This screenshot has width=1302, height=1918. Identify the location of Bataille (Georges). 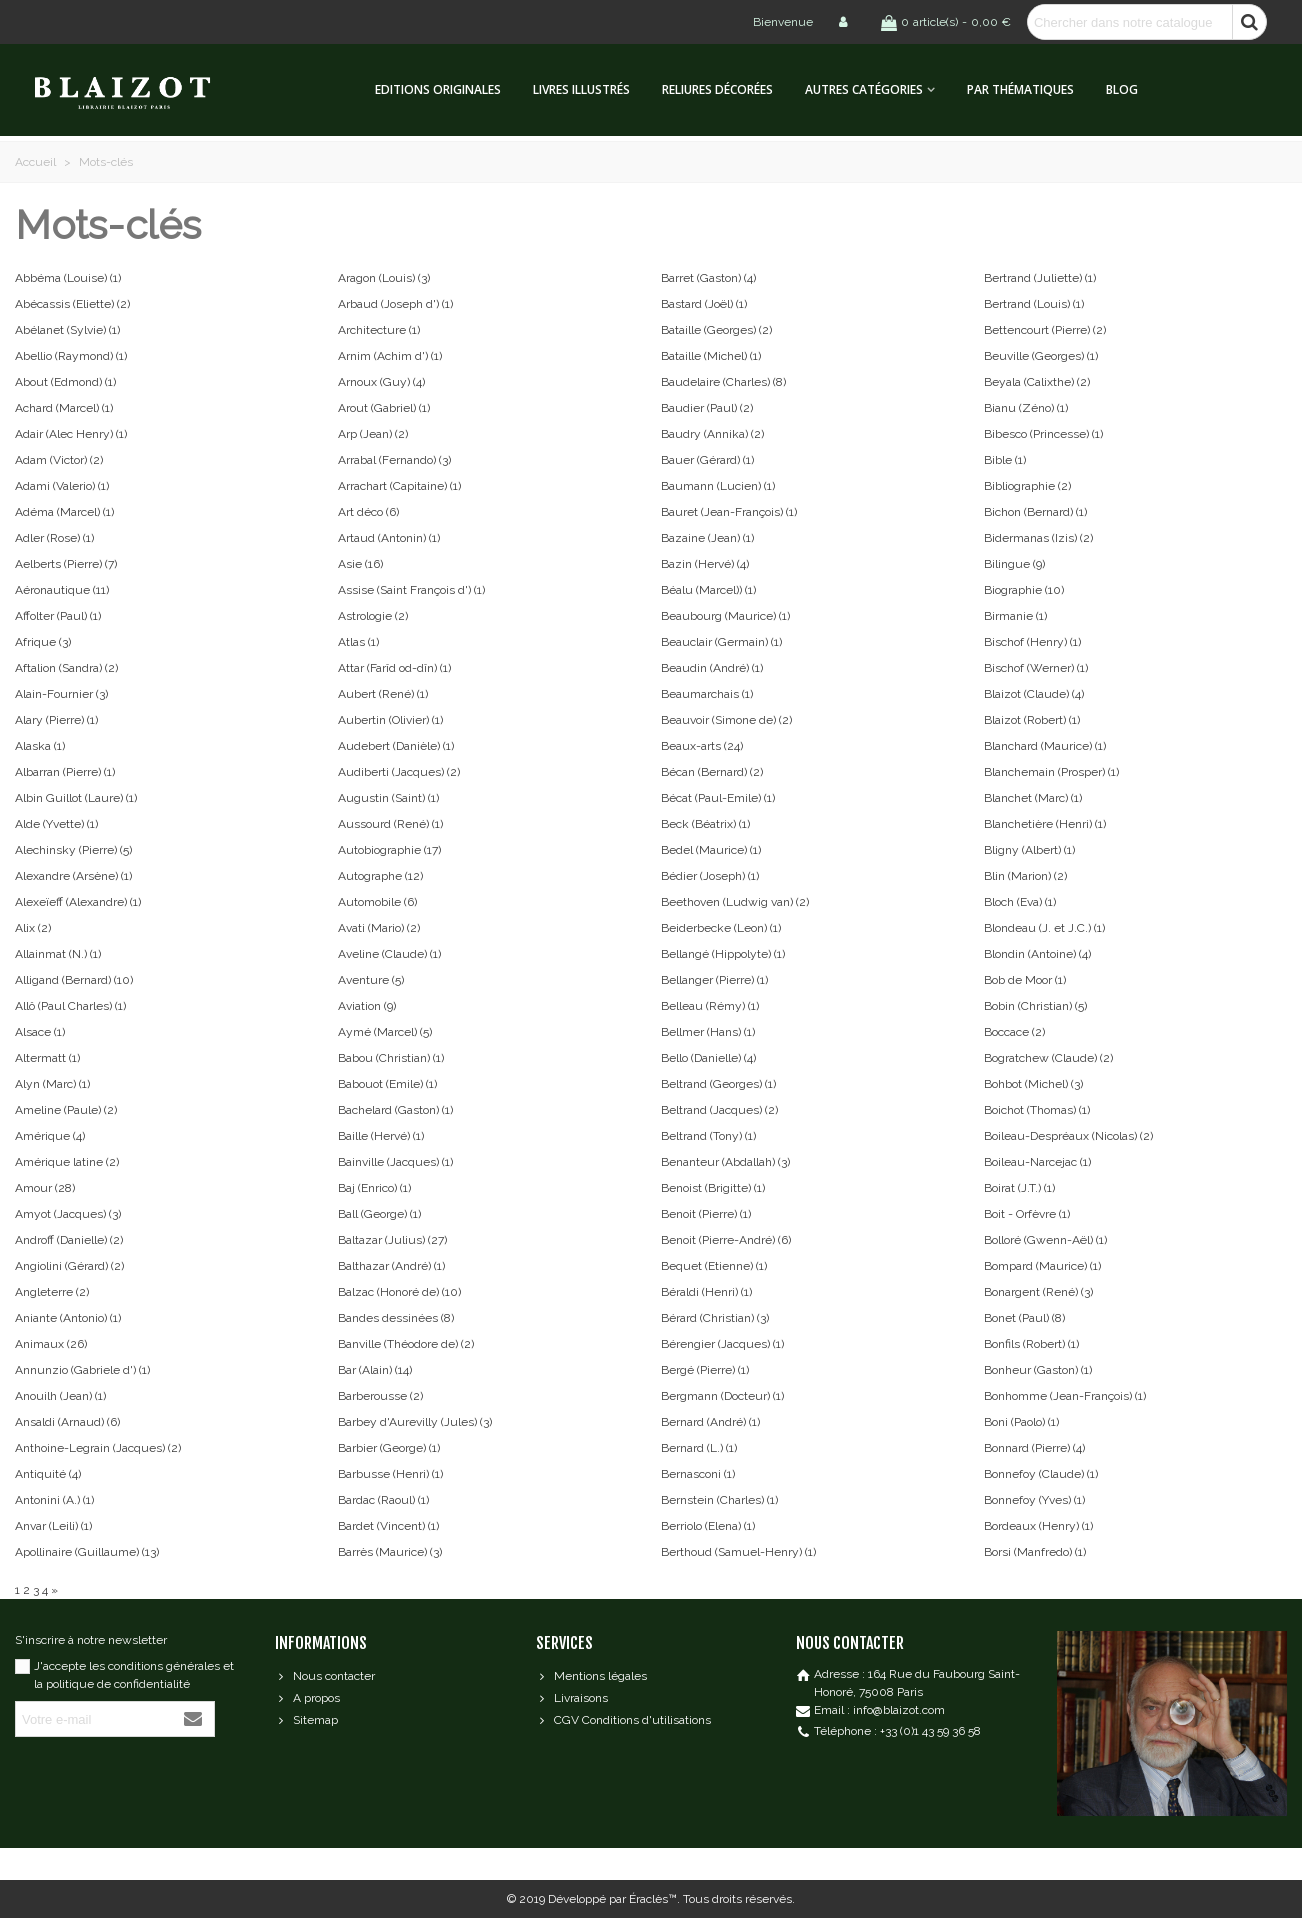
(716, 330).